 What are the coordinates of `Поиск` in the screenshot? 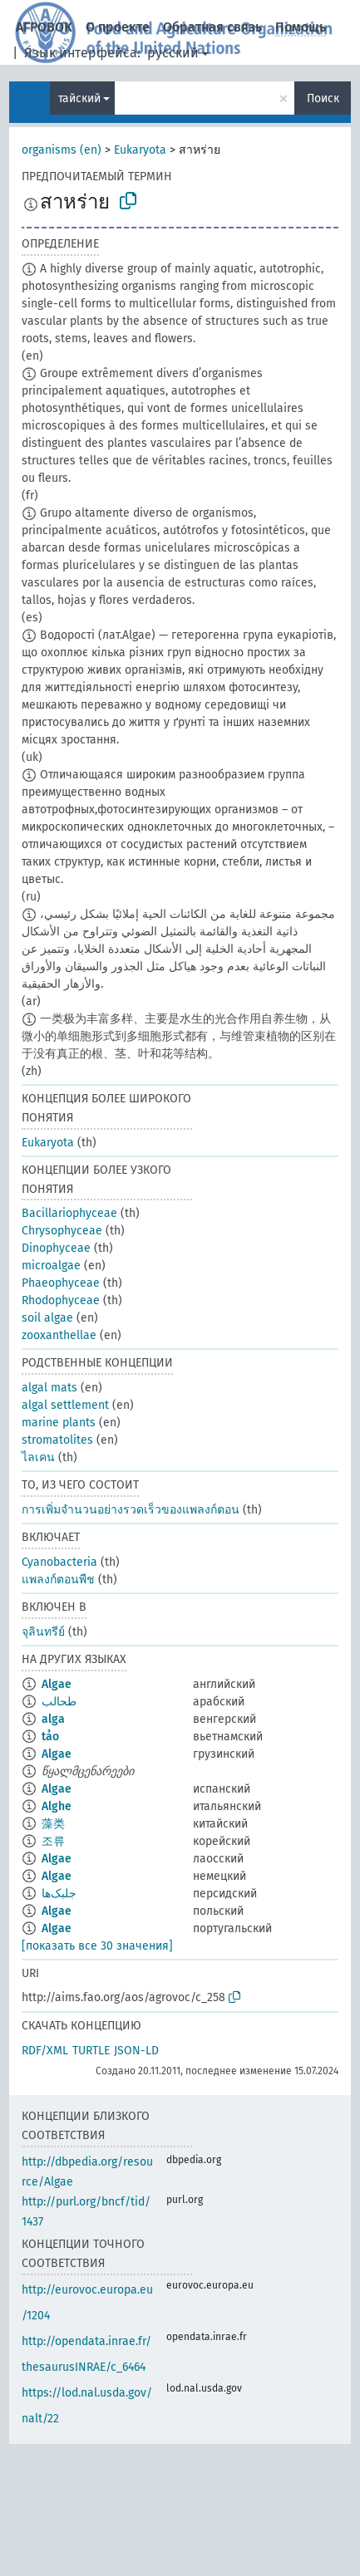 It's located at (323, 98).